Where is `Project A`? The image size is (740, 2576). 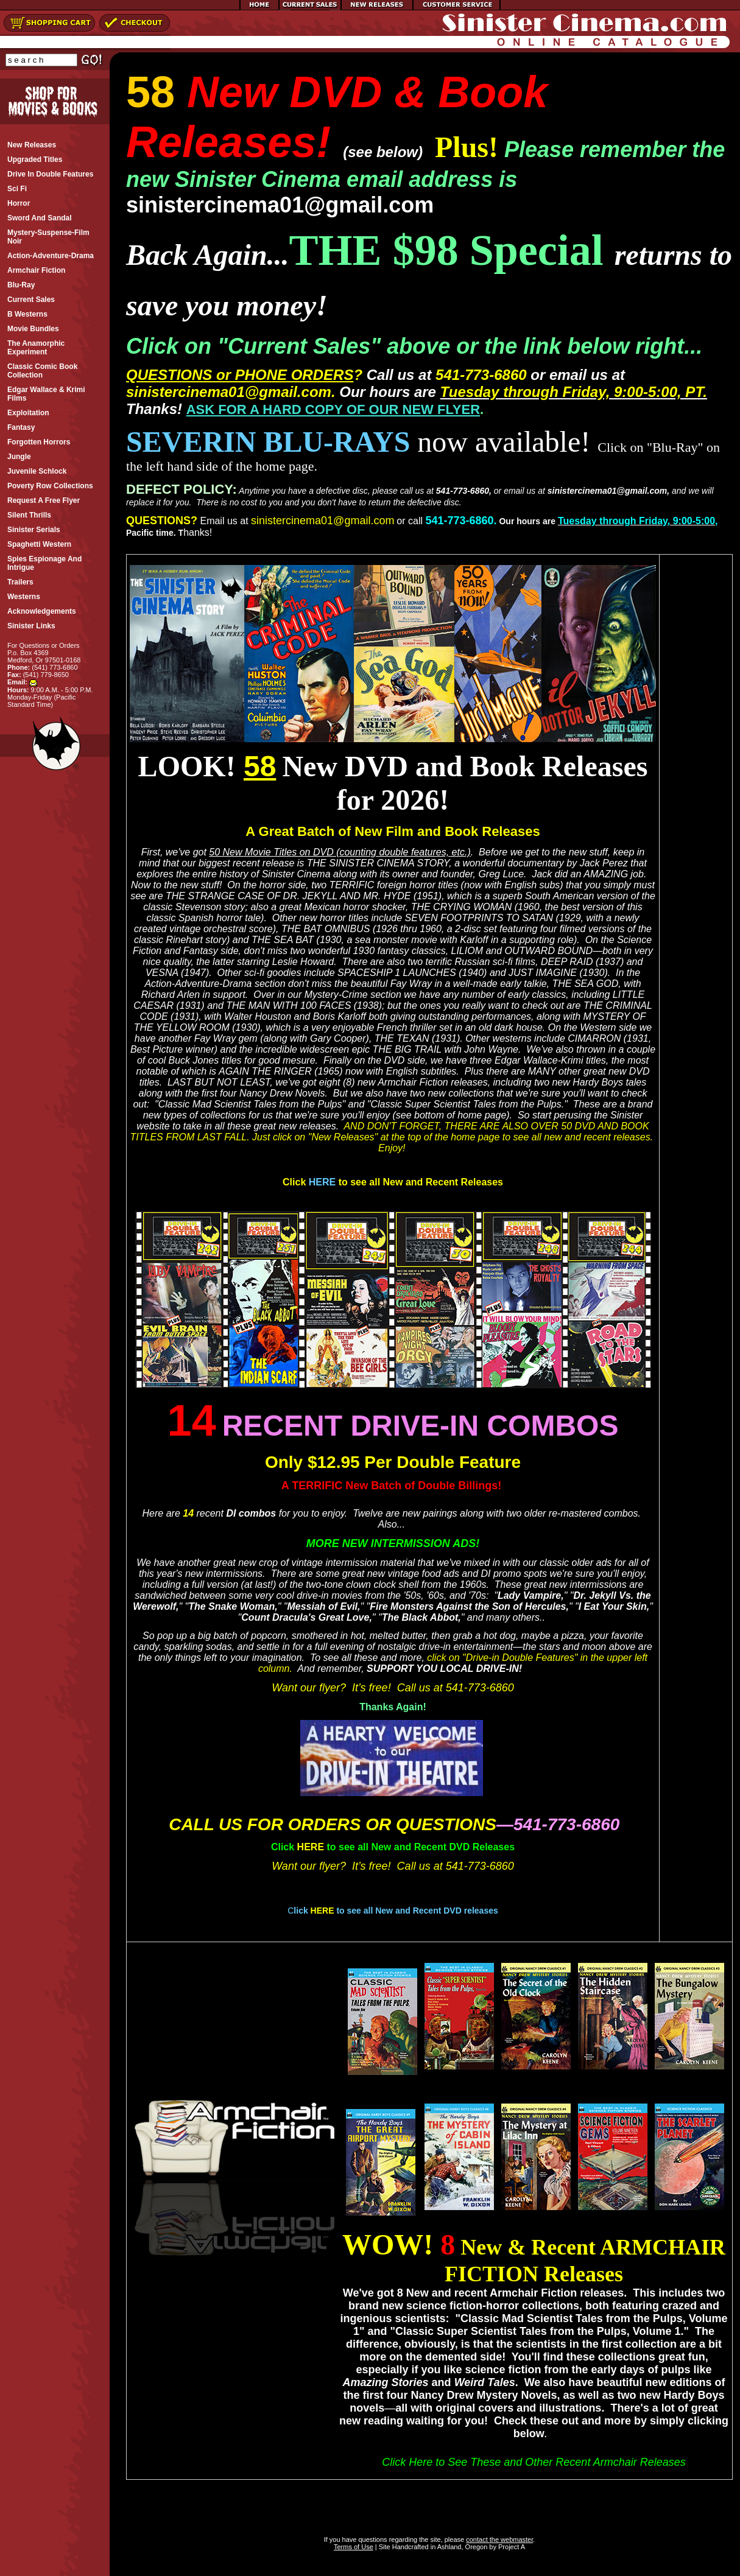 Project A is located at coordinates (510, 2546).